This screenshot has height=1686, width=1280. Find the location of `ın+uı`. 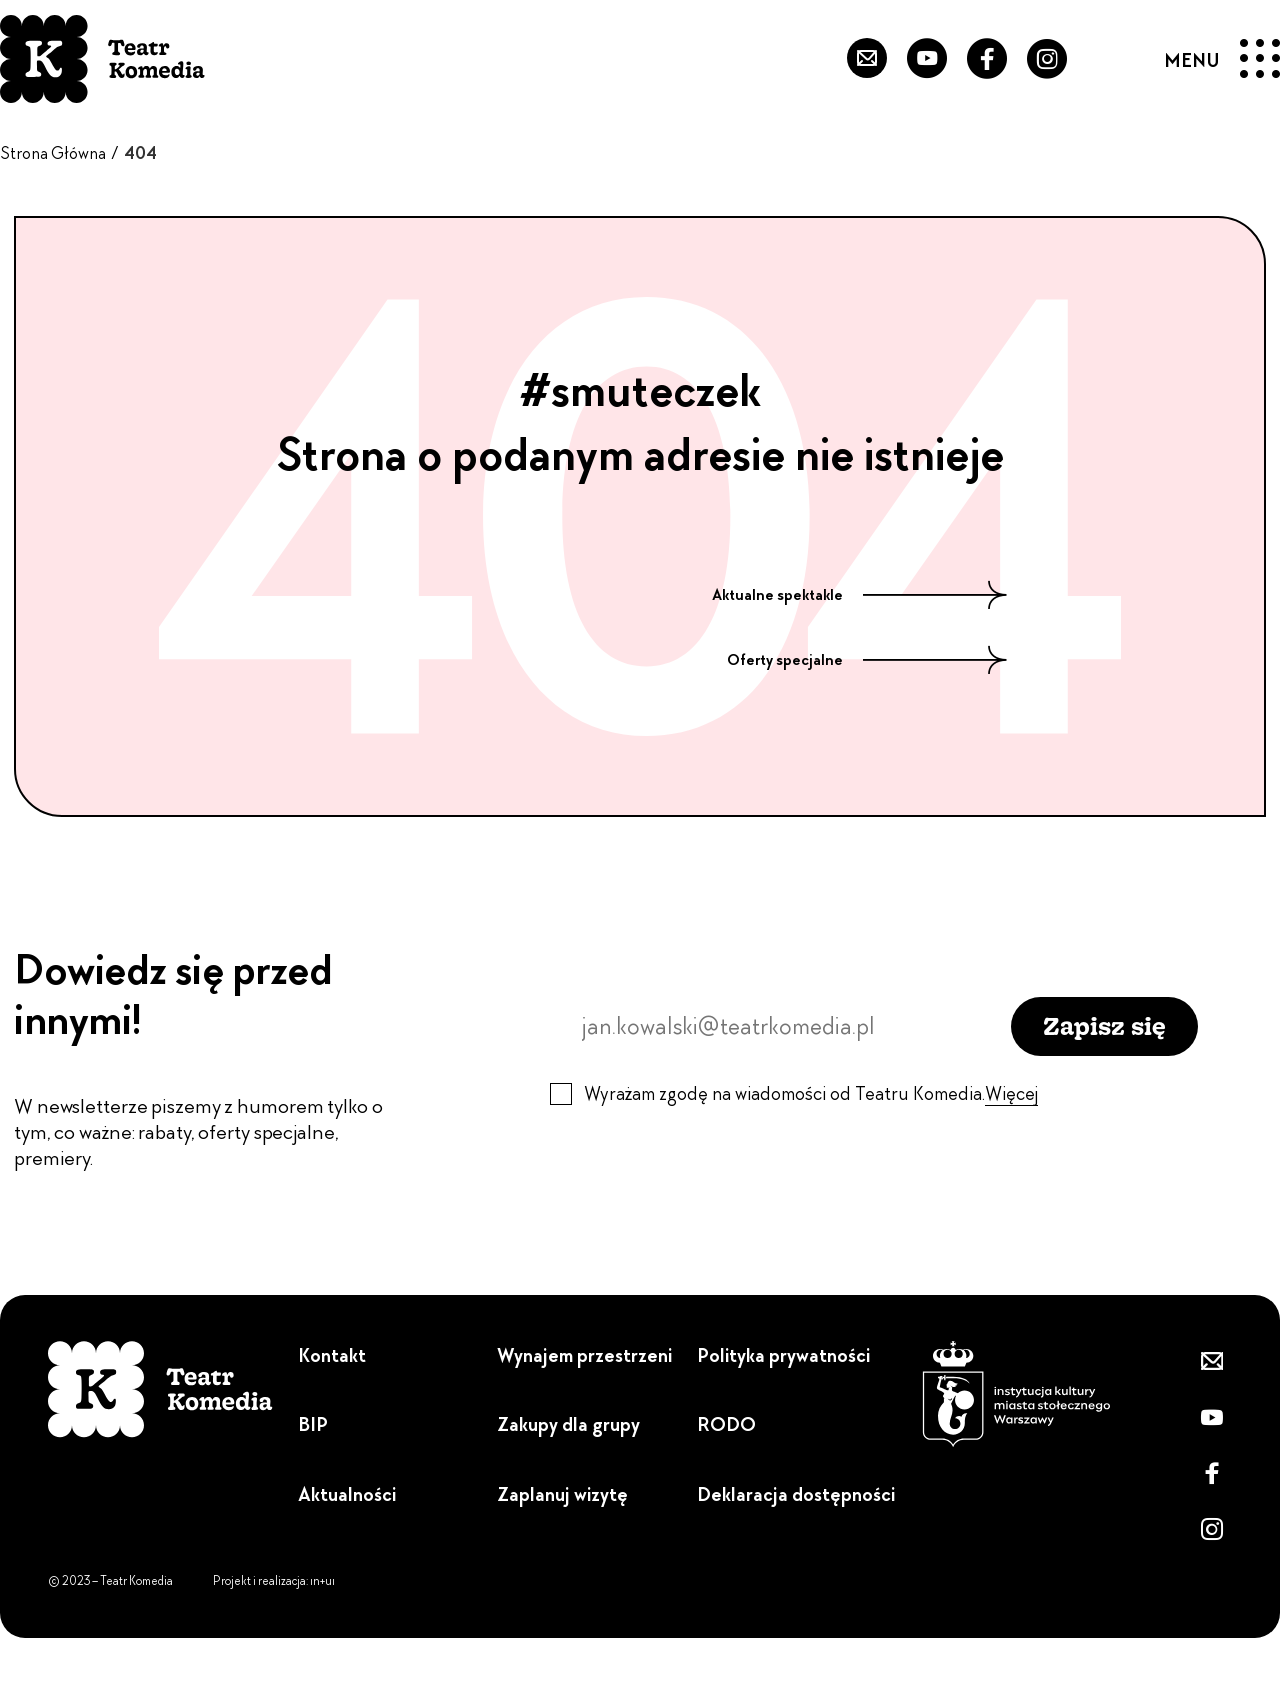

ın+uı is located at coordinates (322, 1581).